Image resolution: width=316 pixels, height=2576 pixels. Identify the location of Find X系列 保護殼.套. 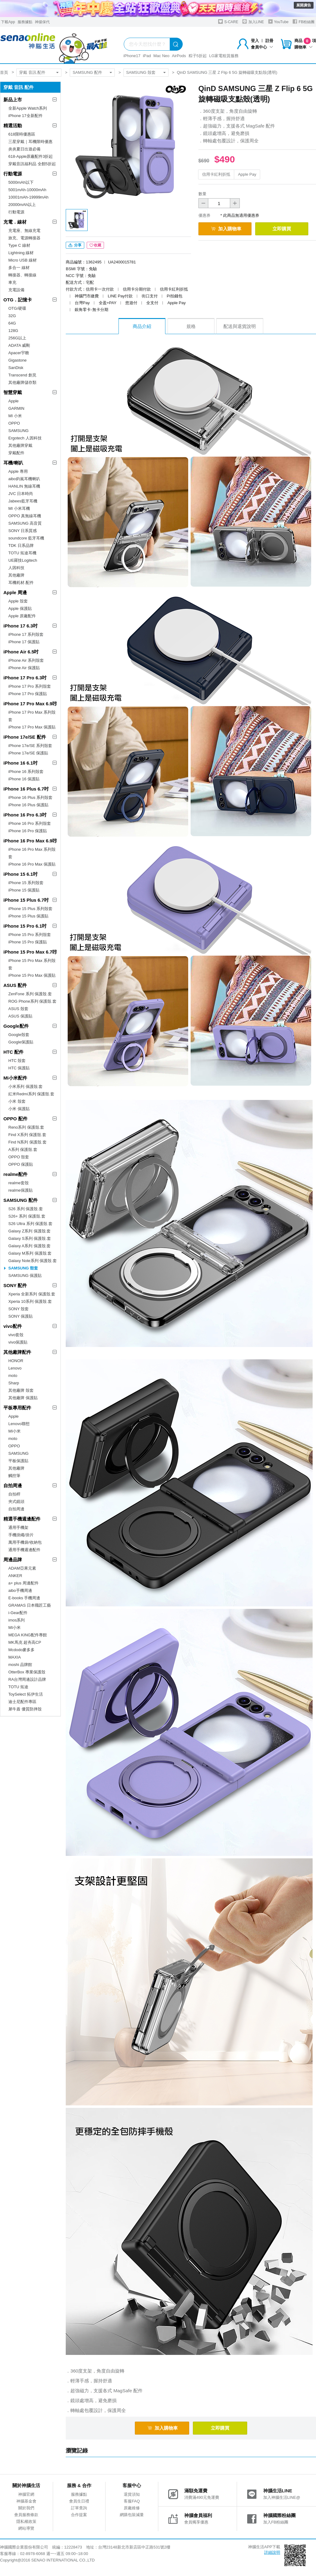
(27, 1134).